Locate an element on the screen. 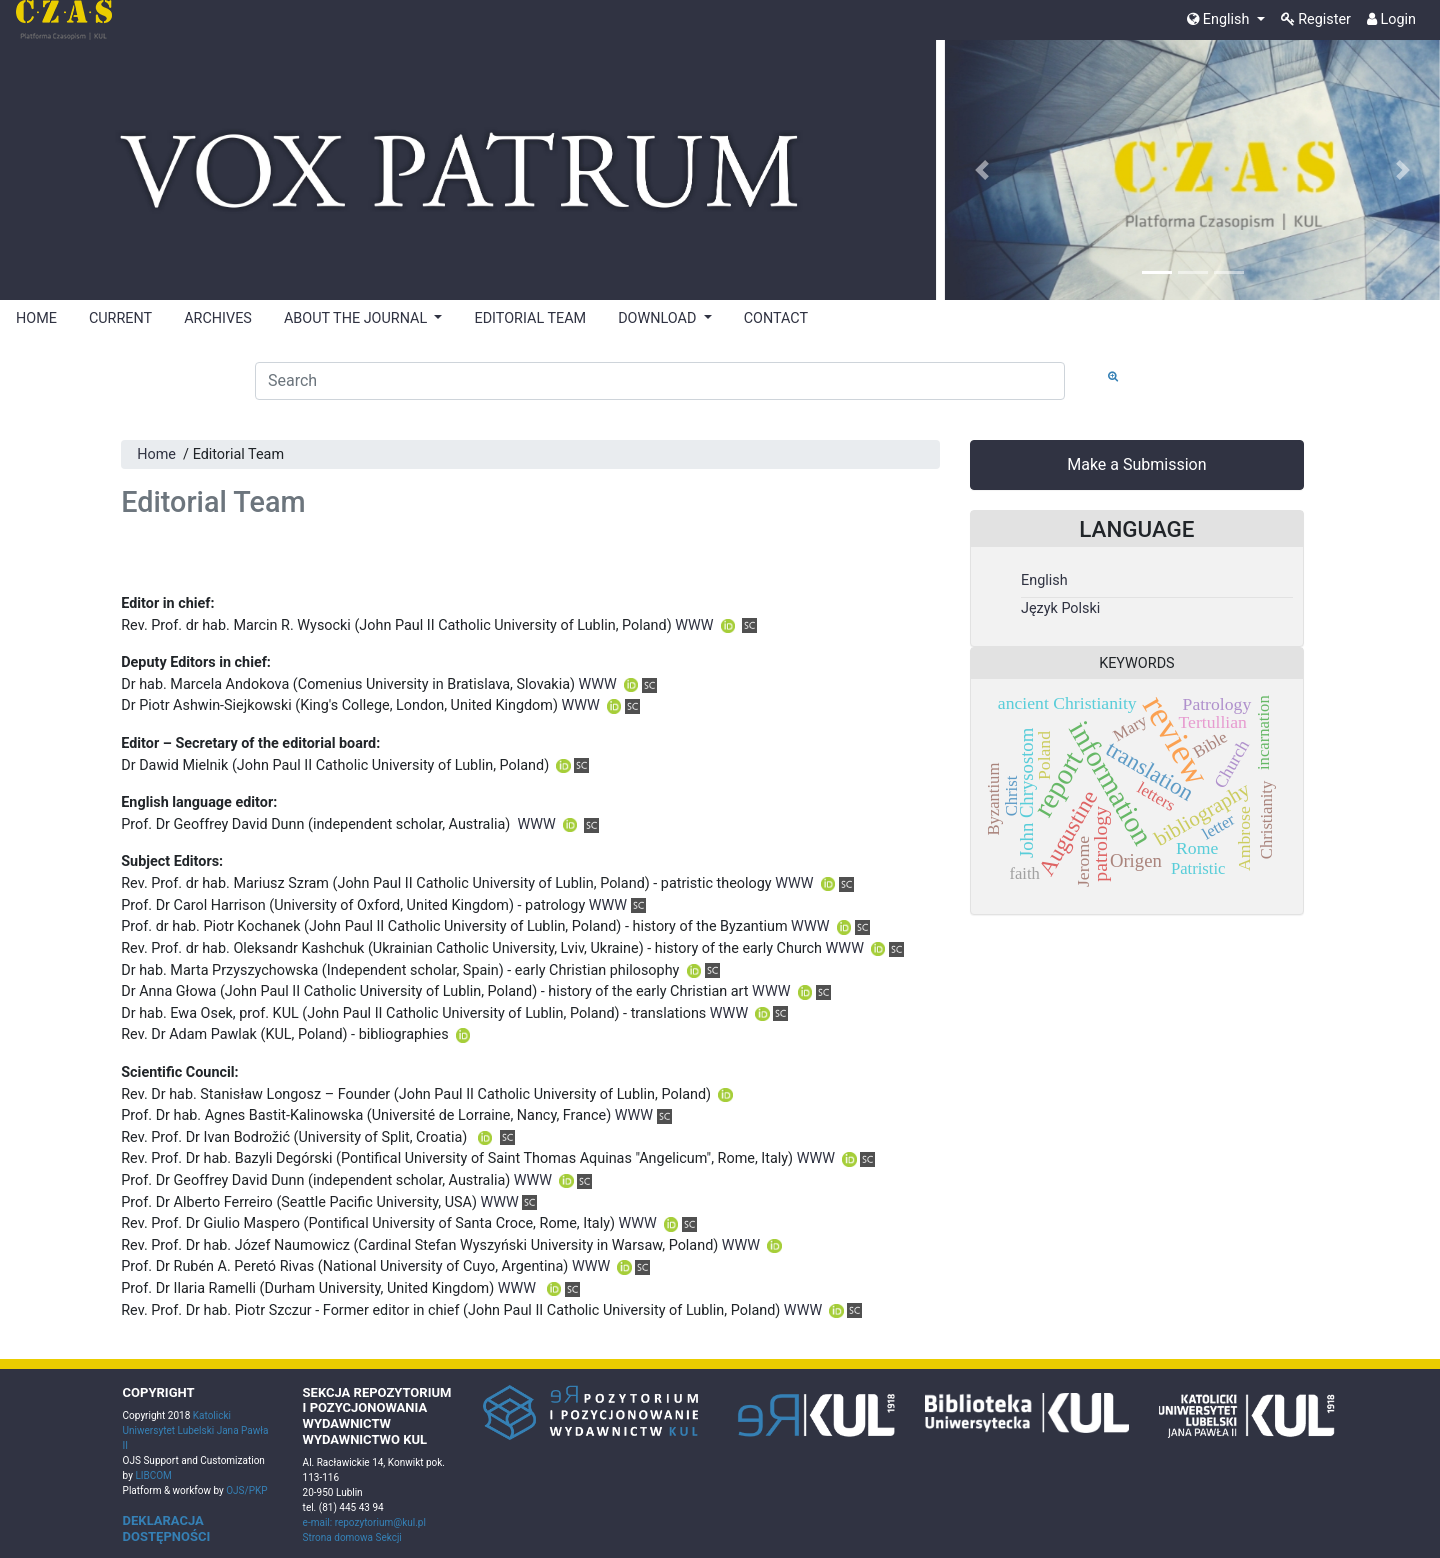  Język Polski is located at coordinates (1060, 608).